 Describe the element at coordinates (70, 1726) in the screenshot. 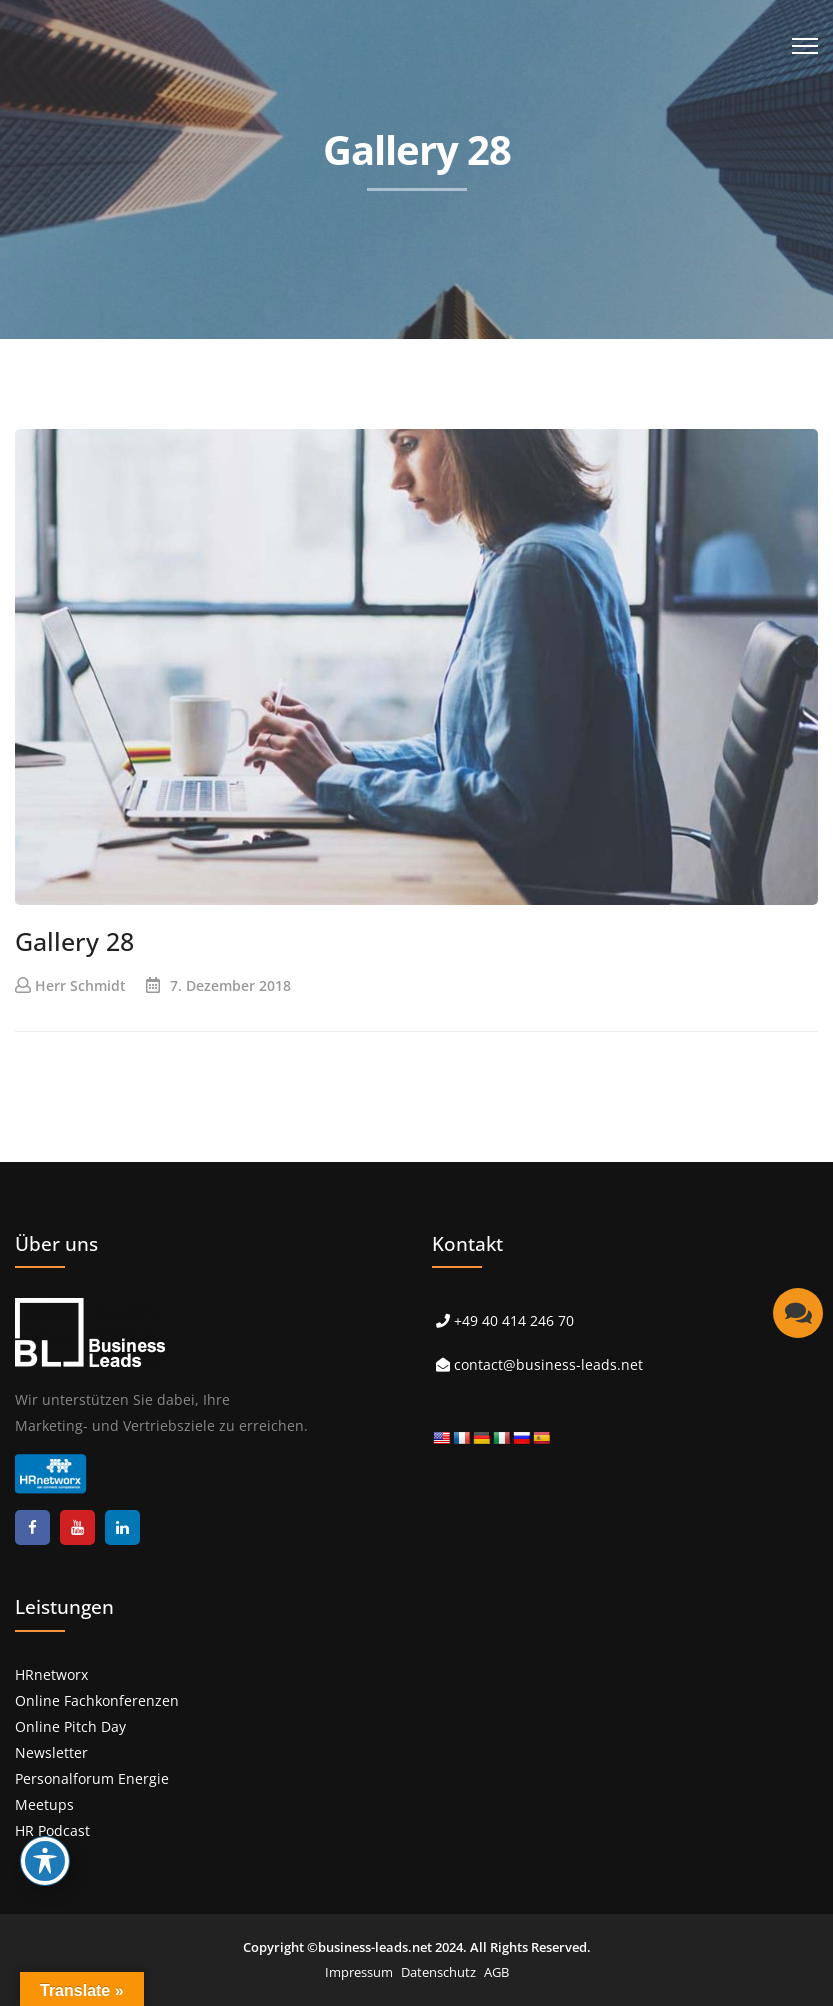

I see `Online Pitch Day` at that location.